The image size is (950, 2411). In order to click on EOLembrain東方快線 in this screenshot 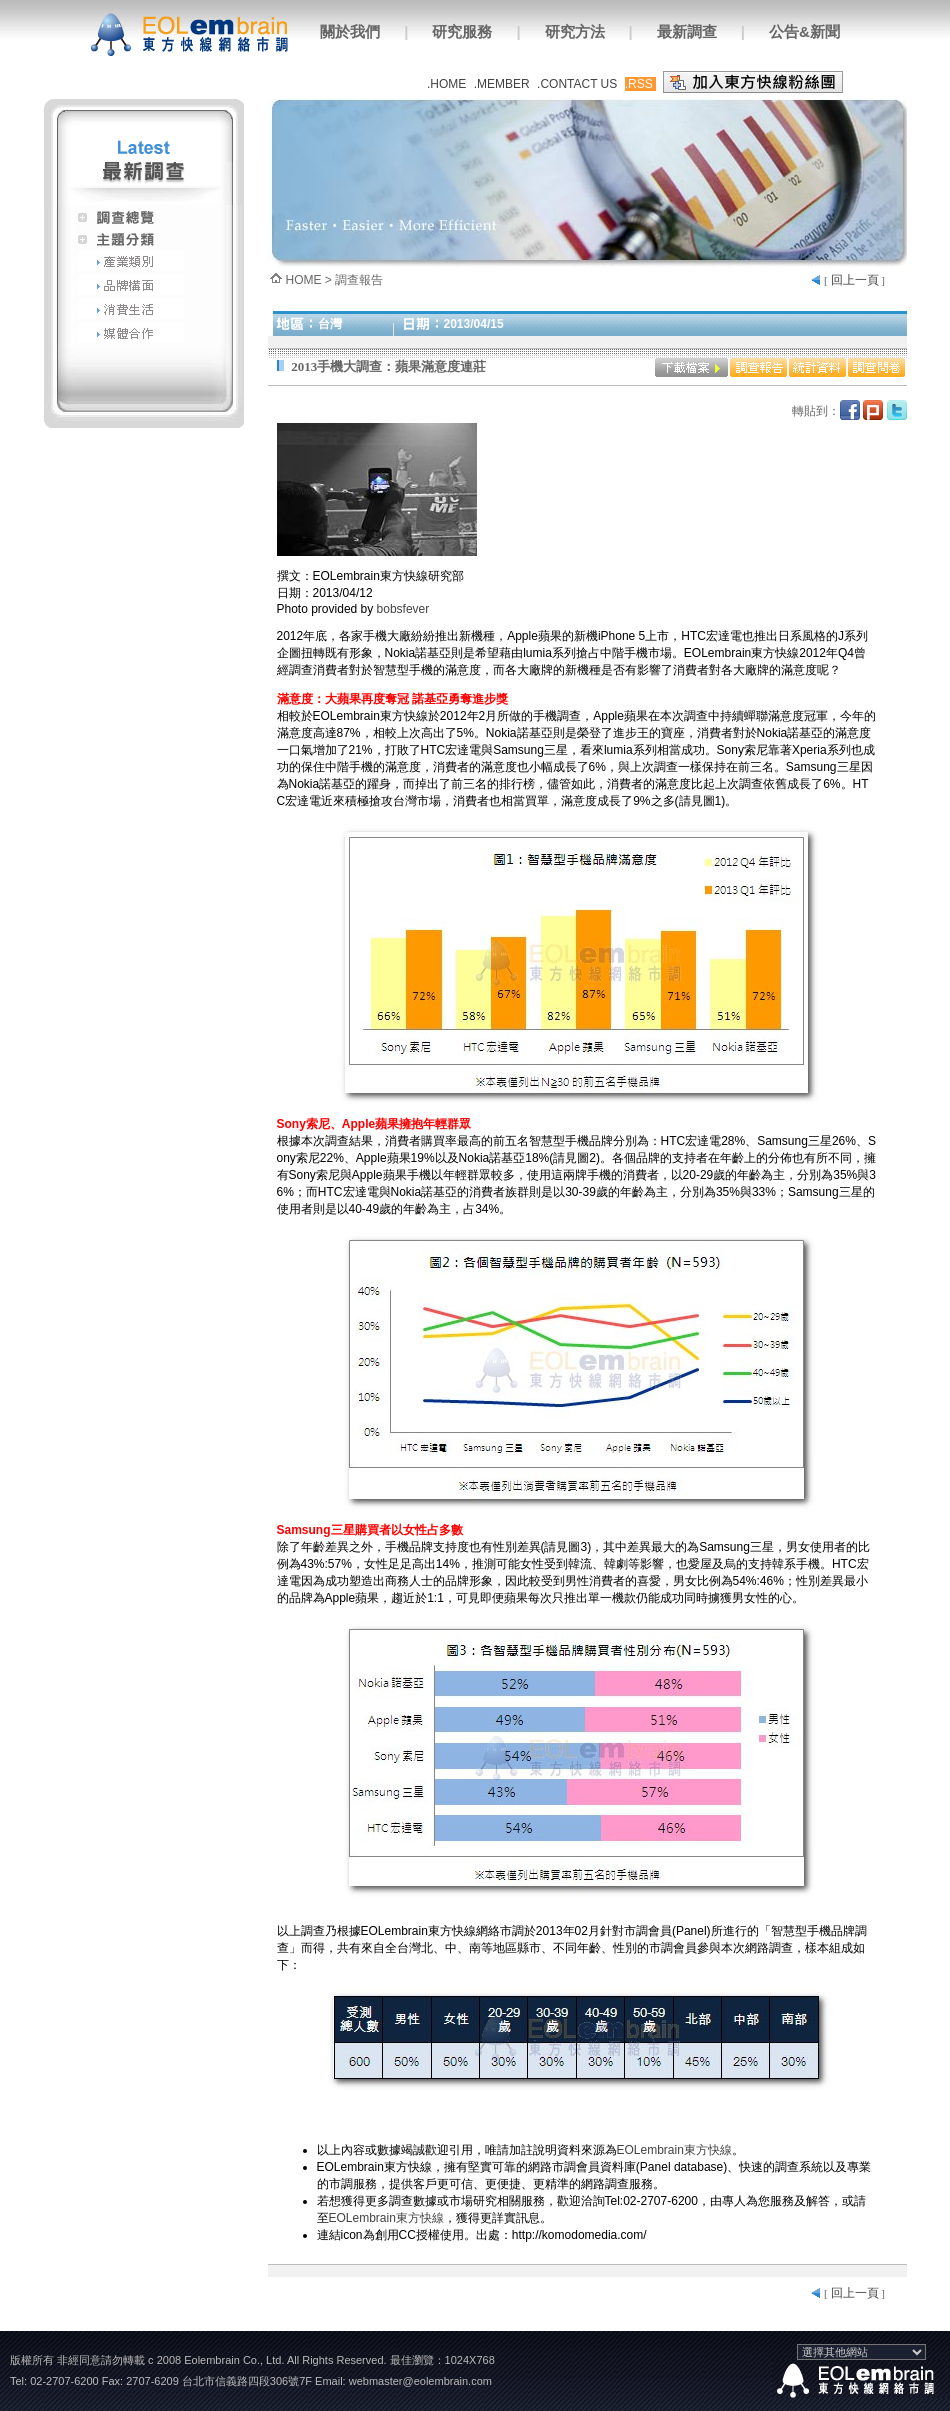, I will do `click(674, 2150)`.